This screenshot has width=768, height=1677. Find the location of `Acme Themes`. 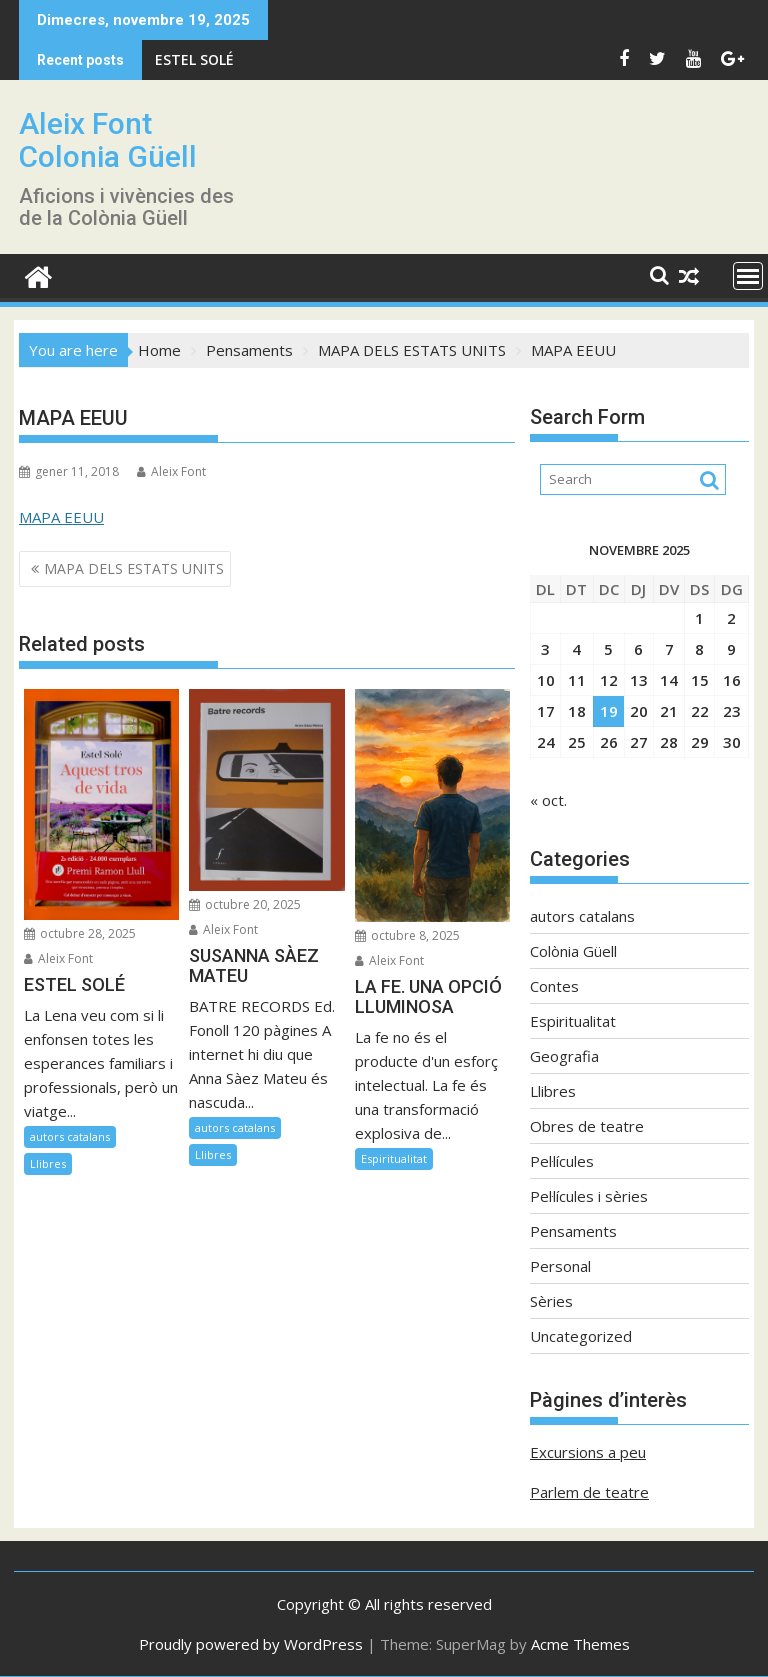

Acme Themes is located at coordinates (580, 1644).